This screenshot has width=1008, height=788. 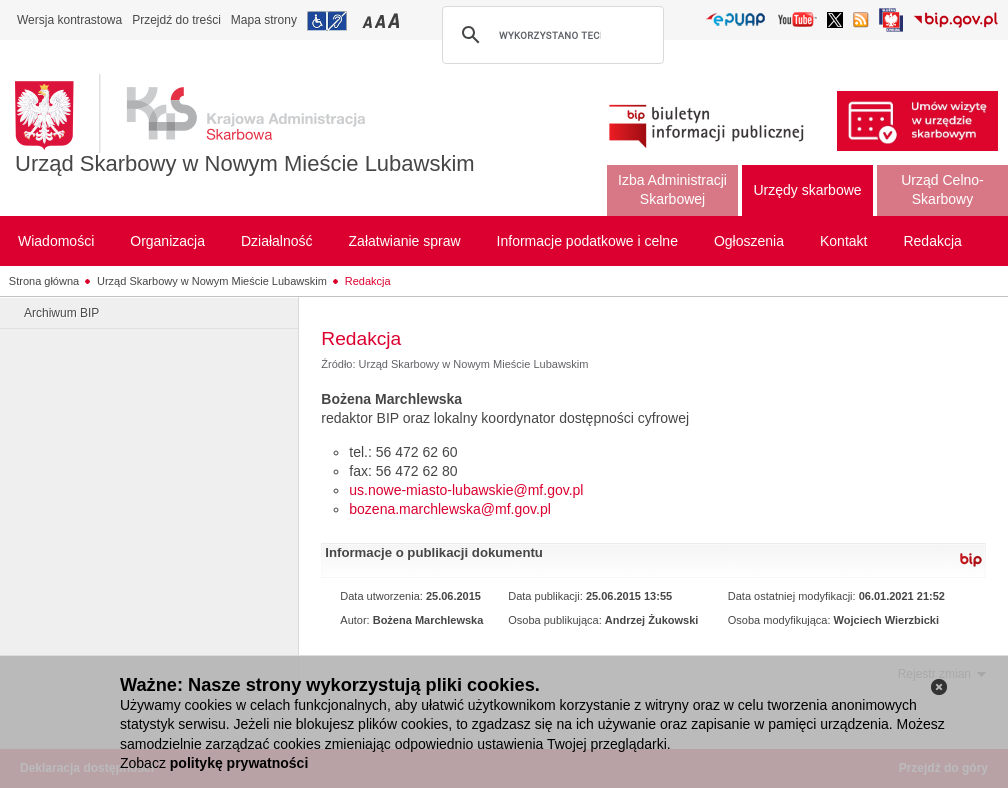 What do you see at coordinates (69, 20) in the screenshot?
I see `Wersja kontrastowa` at bounding box center [69, 20].